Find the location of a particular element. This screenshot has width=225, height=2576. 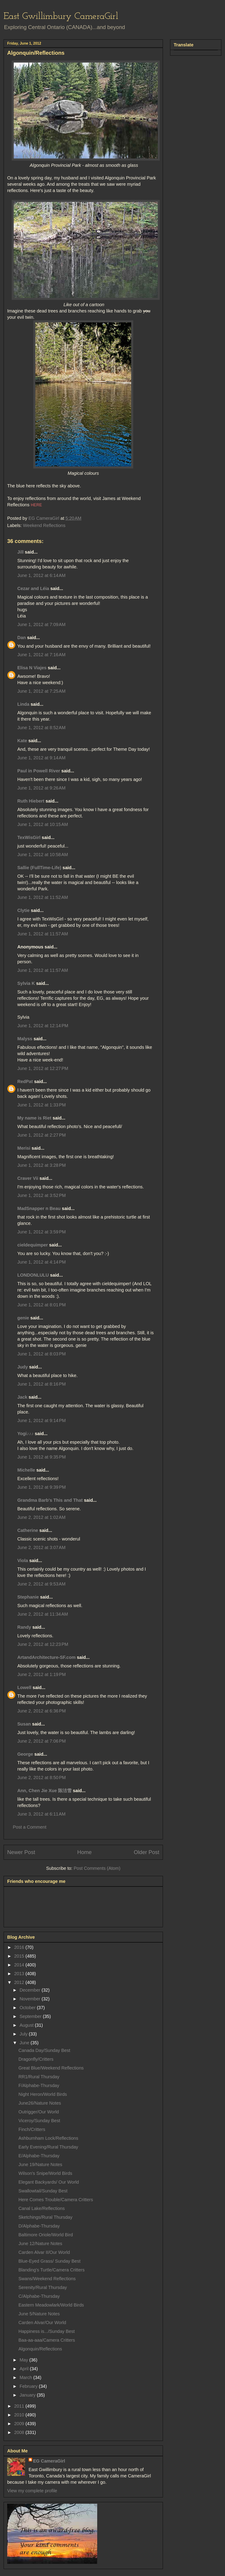

Linda is located at coordinates (23, 704).